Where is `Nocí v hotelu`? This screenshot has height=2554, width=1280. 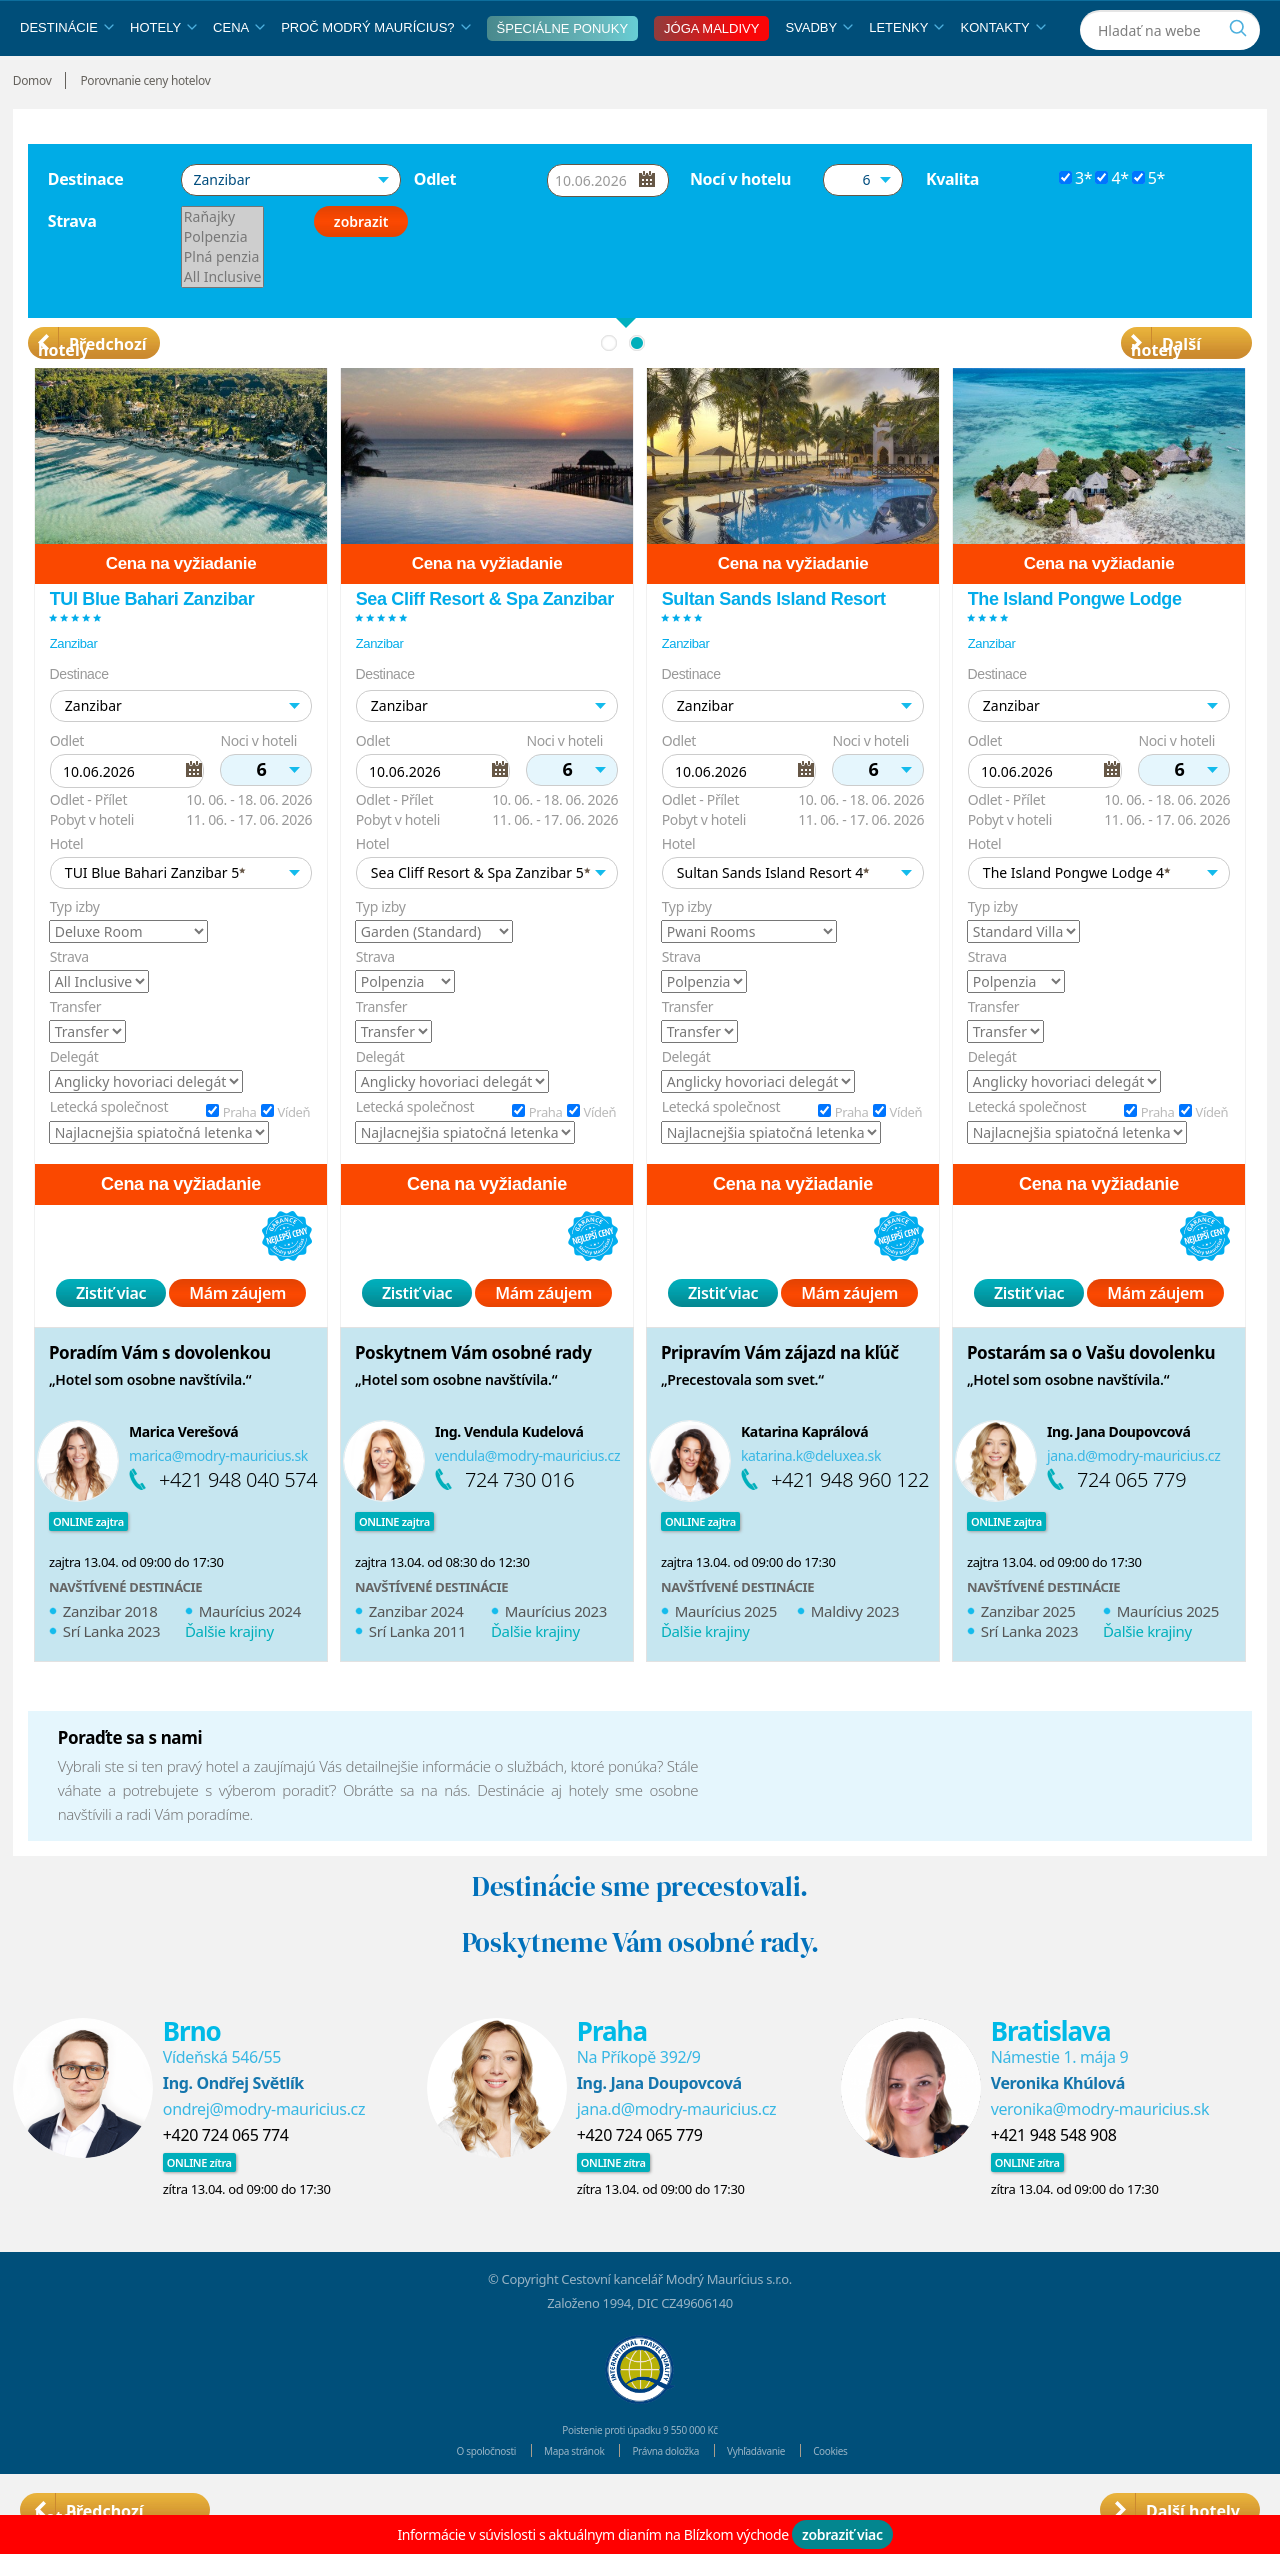
Nocí v hotelu is located at coordinates (740, 225).